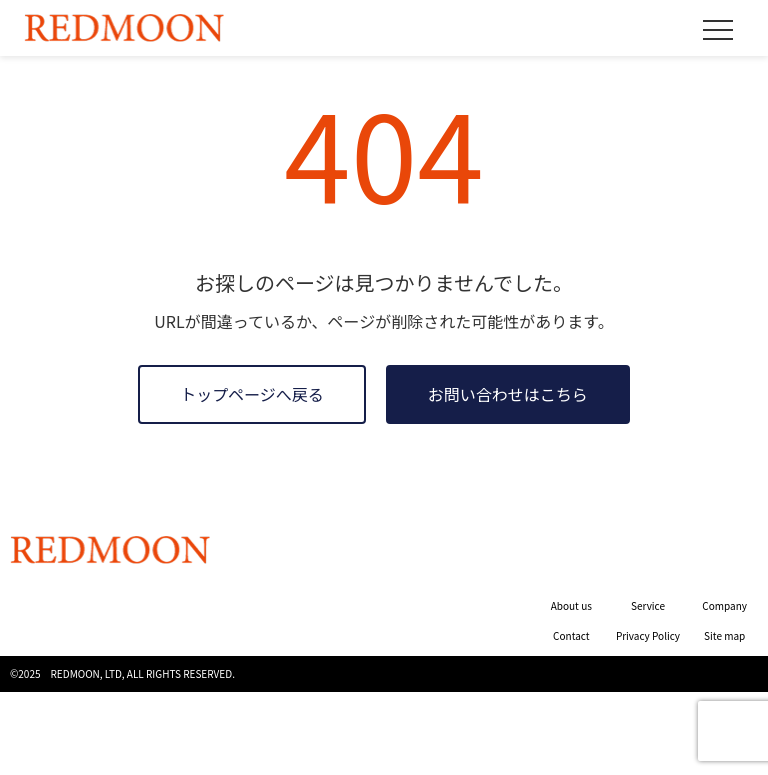 The image size is (768, 775). What do you see at coordinates (724, 605) in the screenshot?
I see `Company` at bounding box center [724, 605].